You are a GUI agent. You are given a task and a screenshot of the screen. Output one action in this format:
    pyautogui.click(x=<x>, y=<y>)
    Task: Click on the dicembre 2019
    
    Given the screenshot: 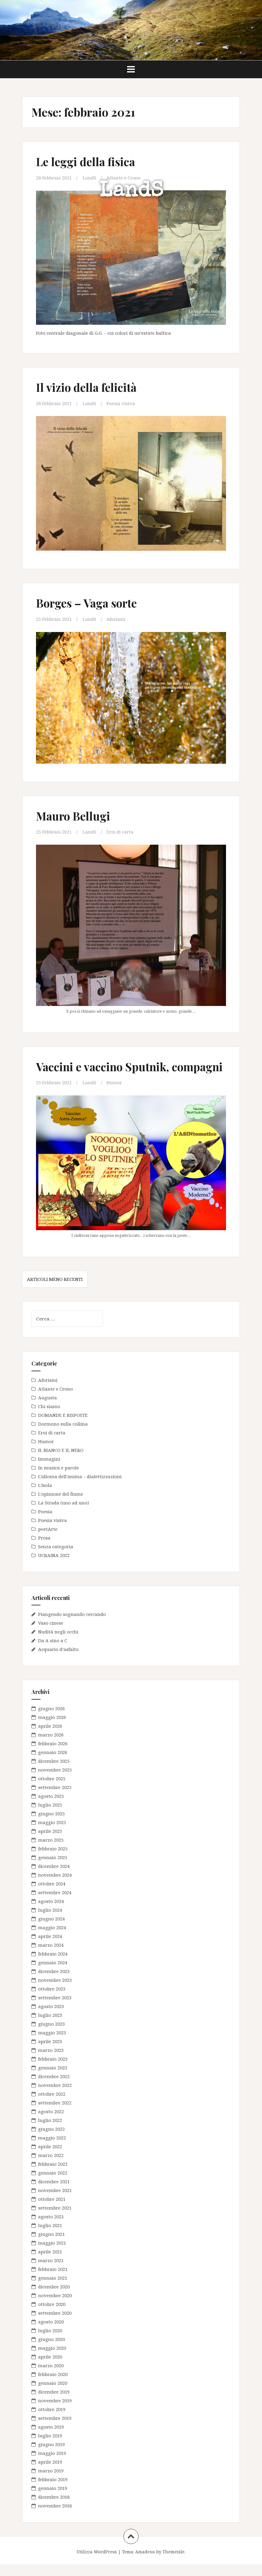 What is the action you would take?
    pyautogui.click(x=54, y=2403)
    